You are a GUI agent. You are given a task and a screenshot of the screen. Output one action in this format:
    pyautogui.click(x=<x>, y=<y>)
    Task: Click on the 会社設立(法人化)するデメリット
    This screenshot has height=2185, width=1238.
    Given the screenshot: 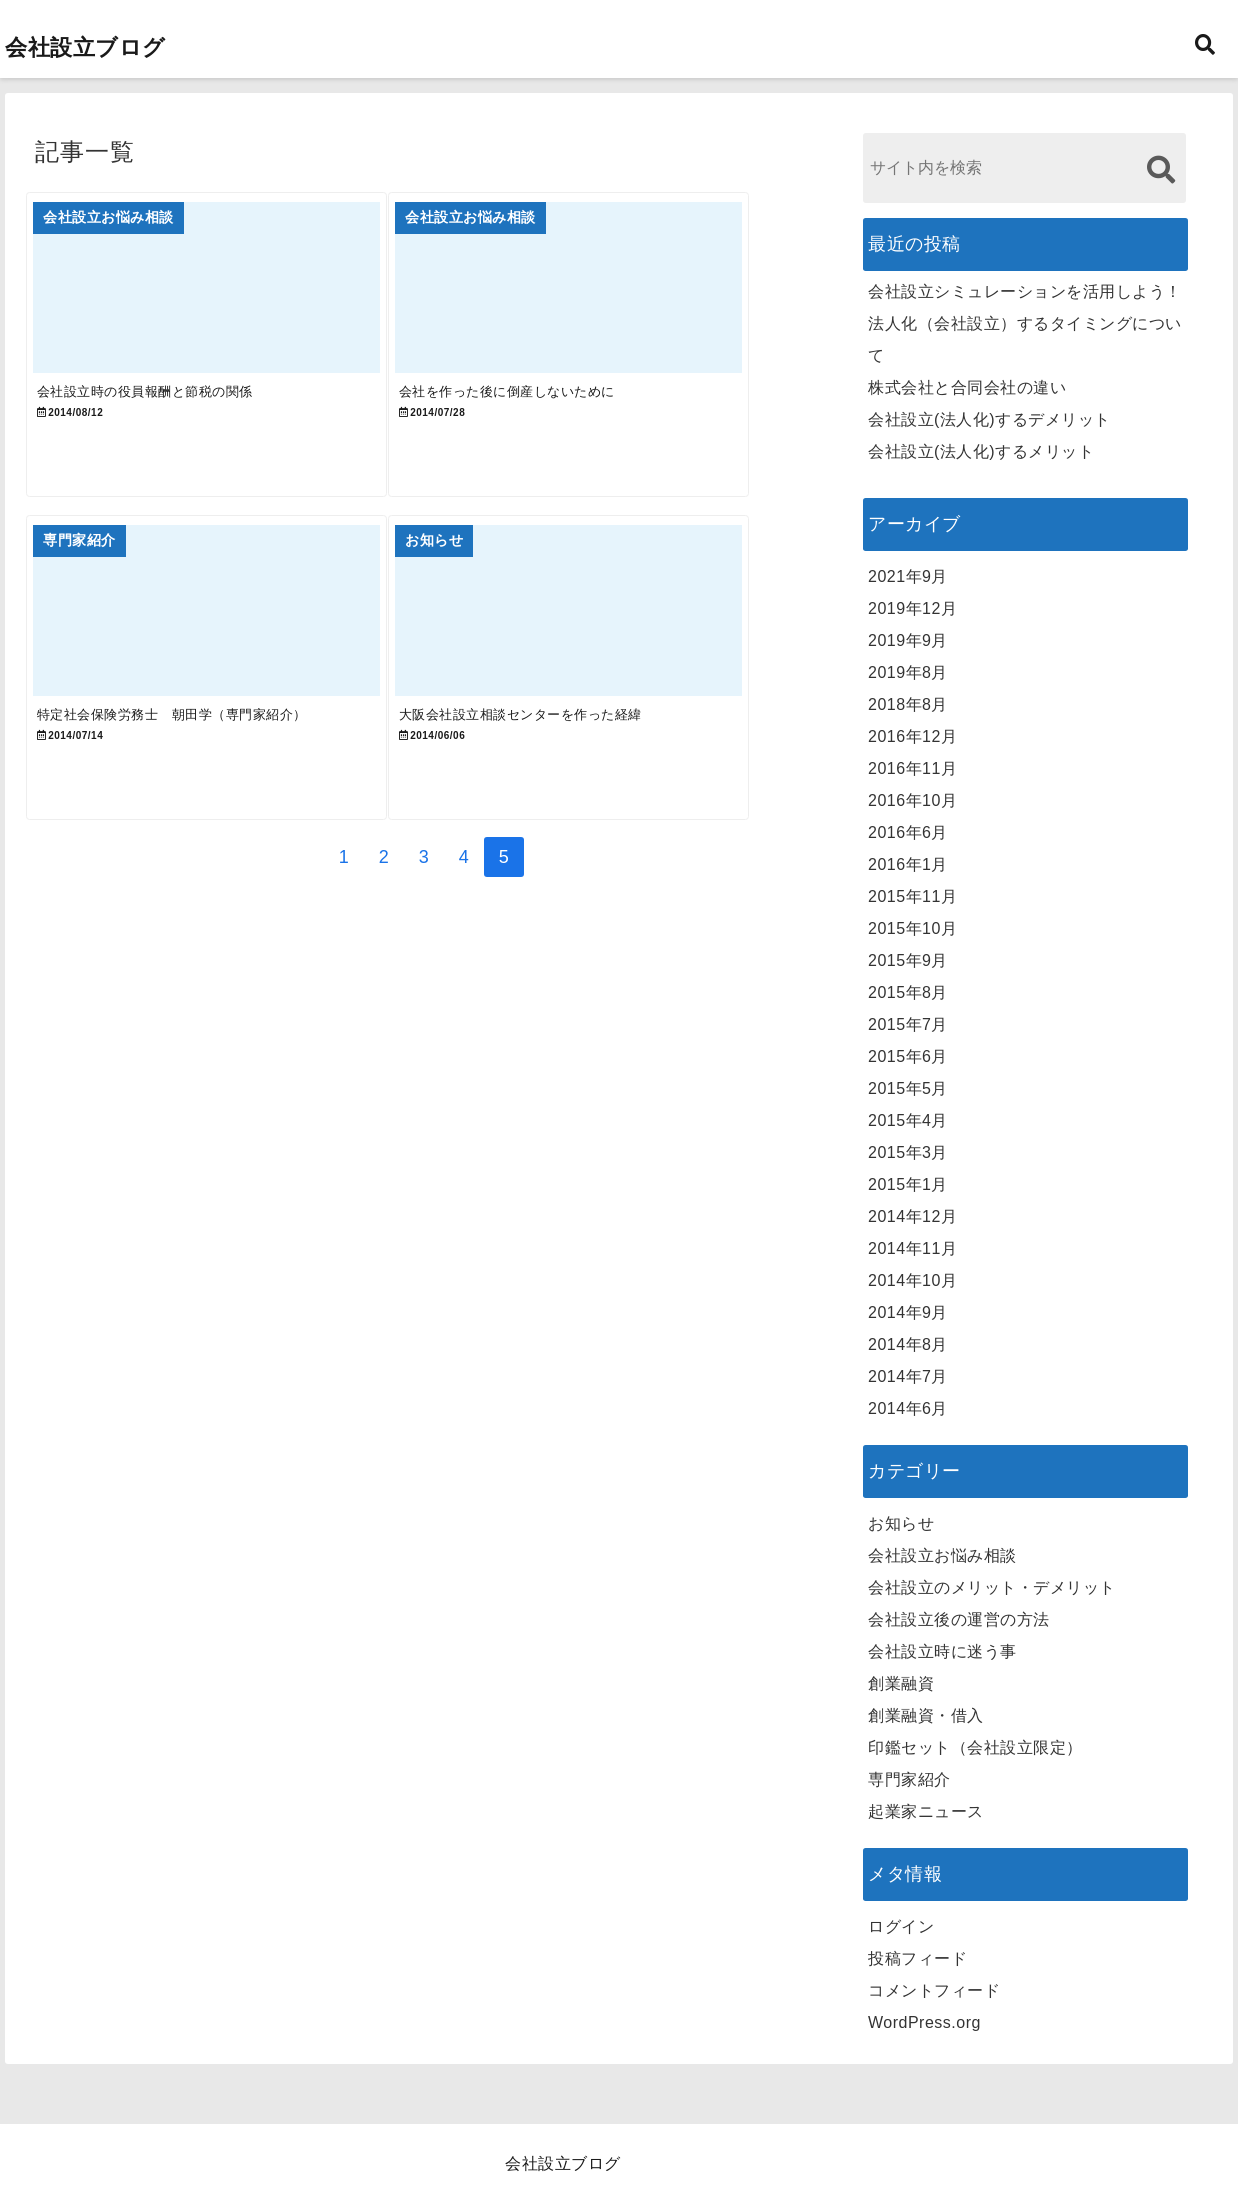 What is the action you would take?
    pyautogui.click(x=989, y=419)
    